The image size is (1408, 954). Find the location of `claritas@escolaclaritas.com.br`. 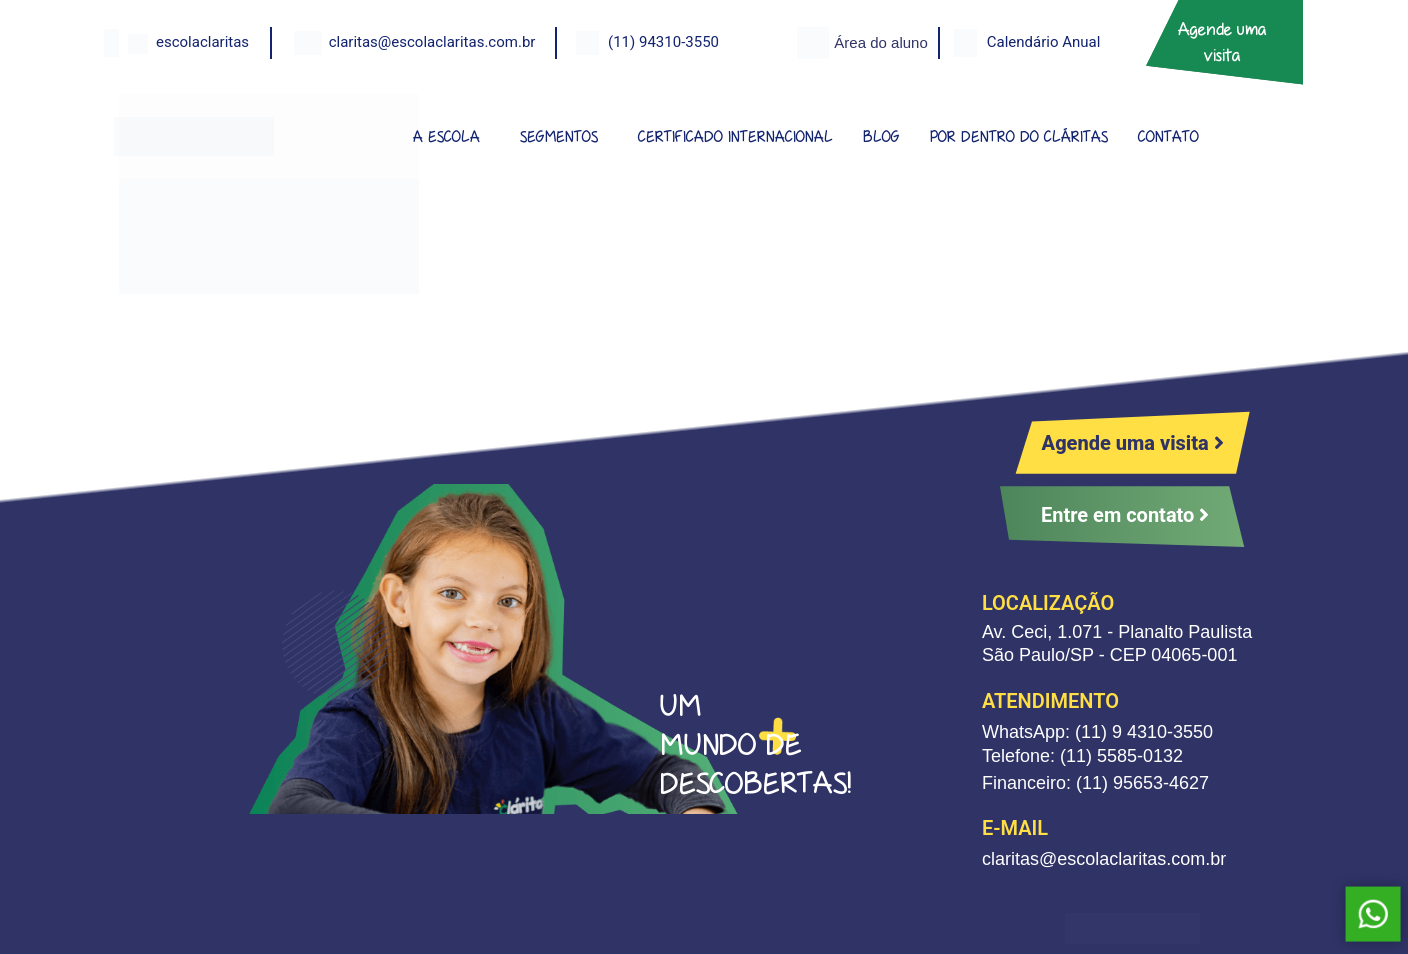

claritas@escolaclaritas.com.br is located at coordinates (432, 42).